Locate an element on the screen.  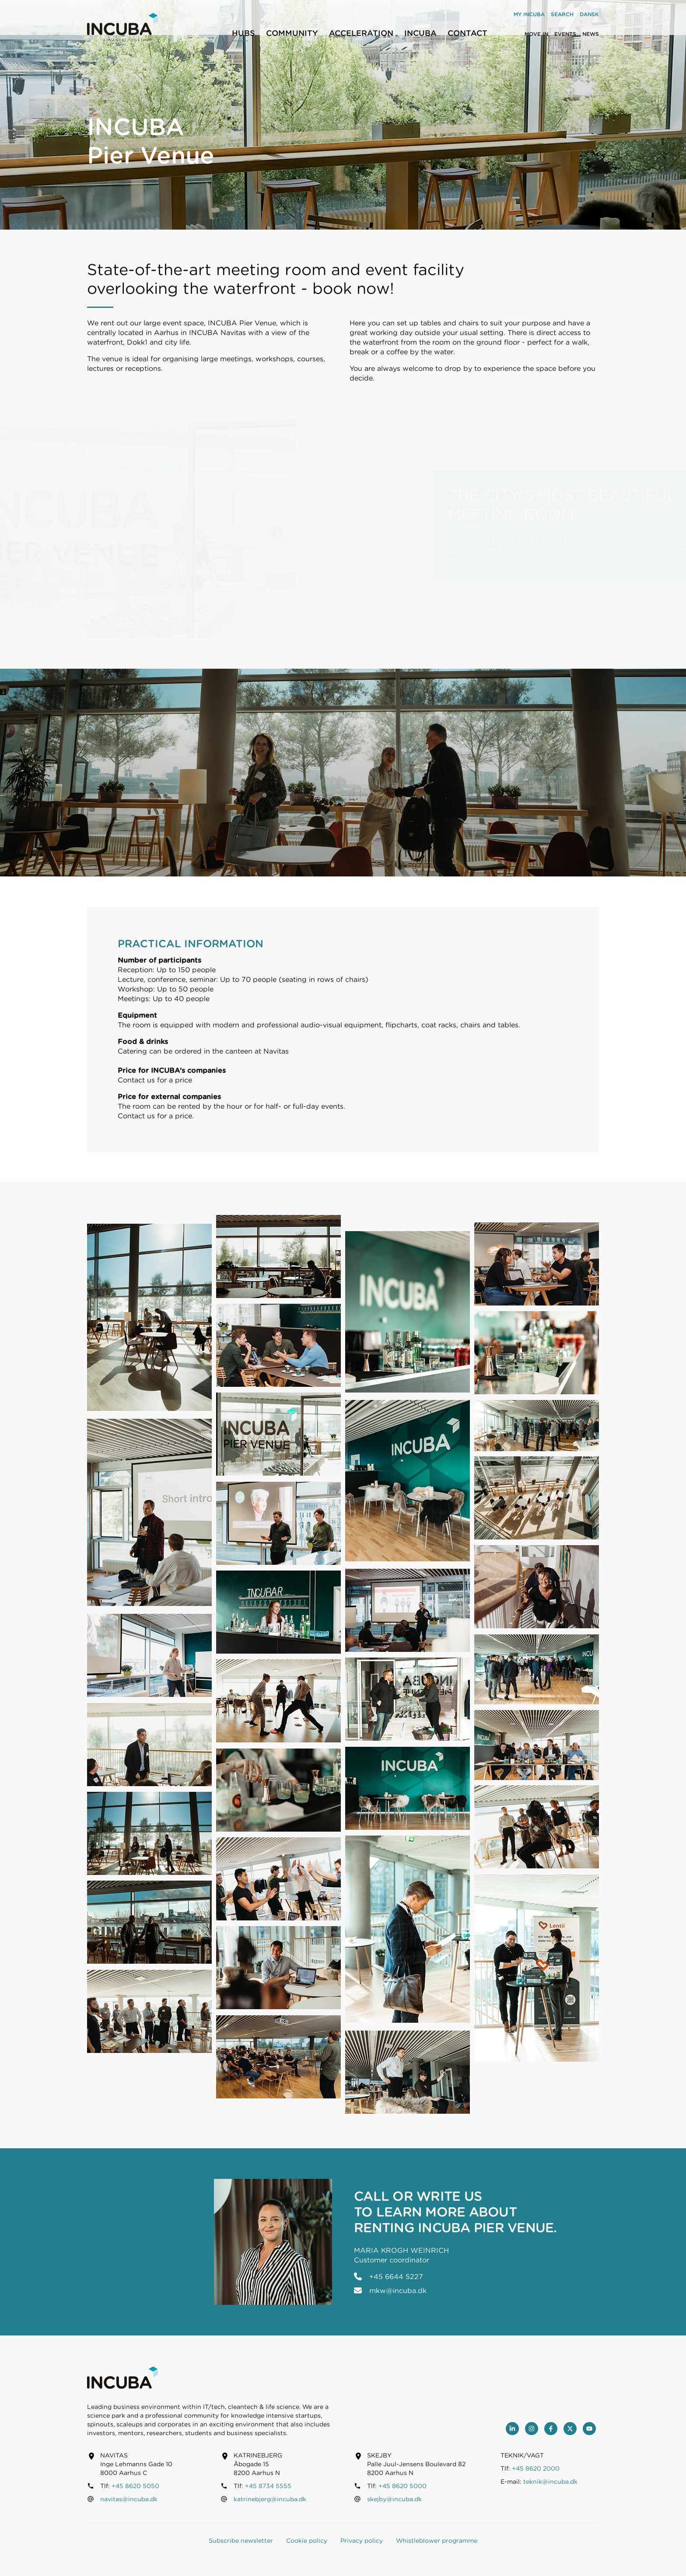
katrinebjerg@incuba.dk is located at coordinates (270, 2499).